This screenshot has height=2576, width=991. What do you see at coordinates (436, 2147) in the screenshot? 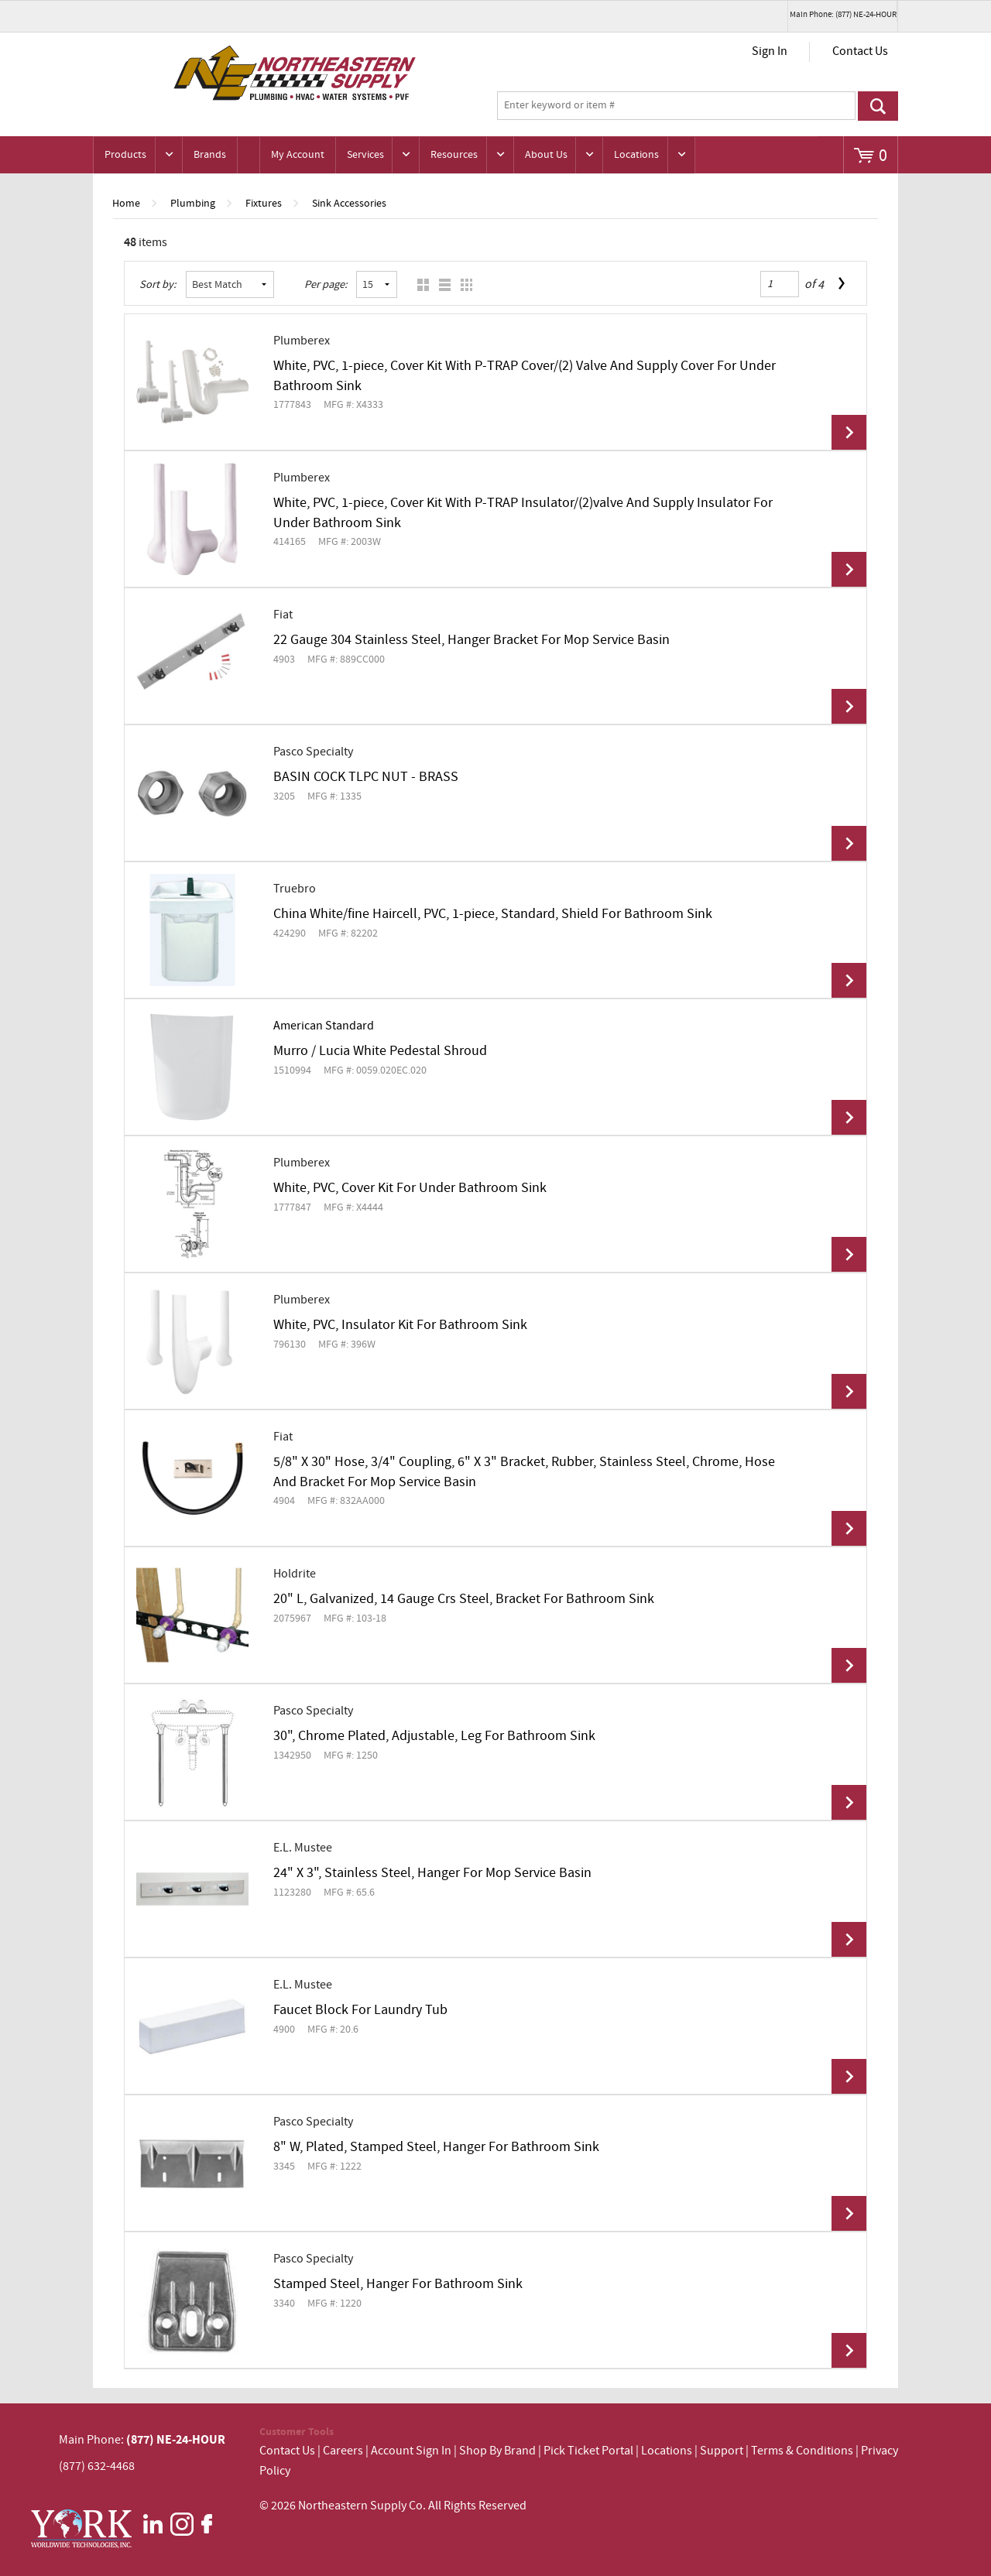
I see `8" W, Plated, Stamped Steel, Hanger For Bathroom Sink` at bounding box center [436, 2147].